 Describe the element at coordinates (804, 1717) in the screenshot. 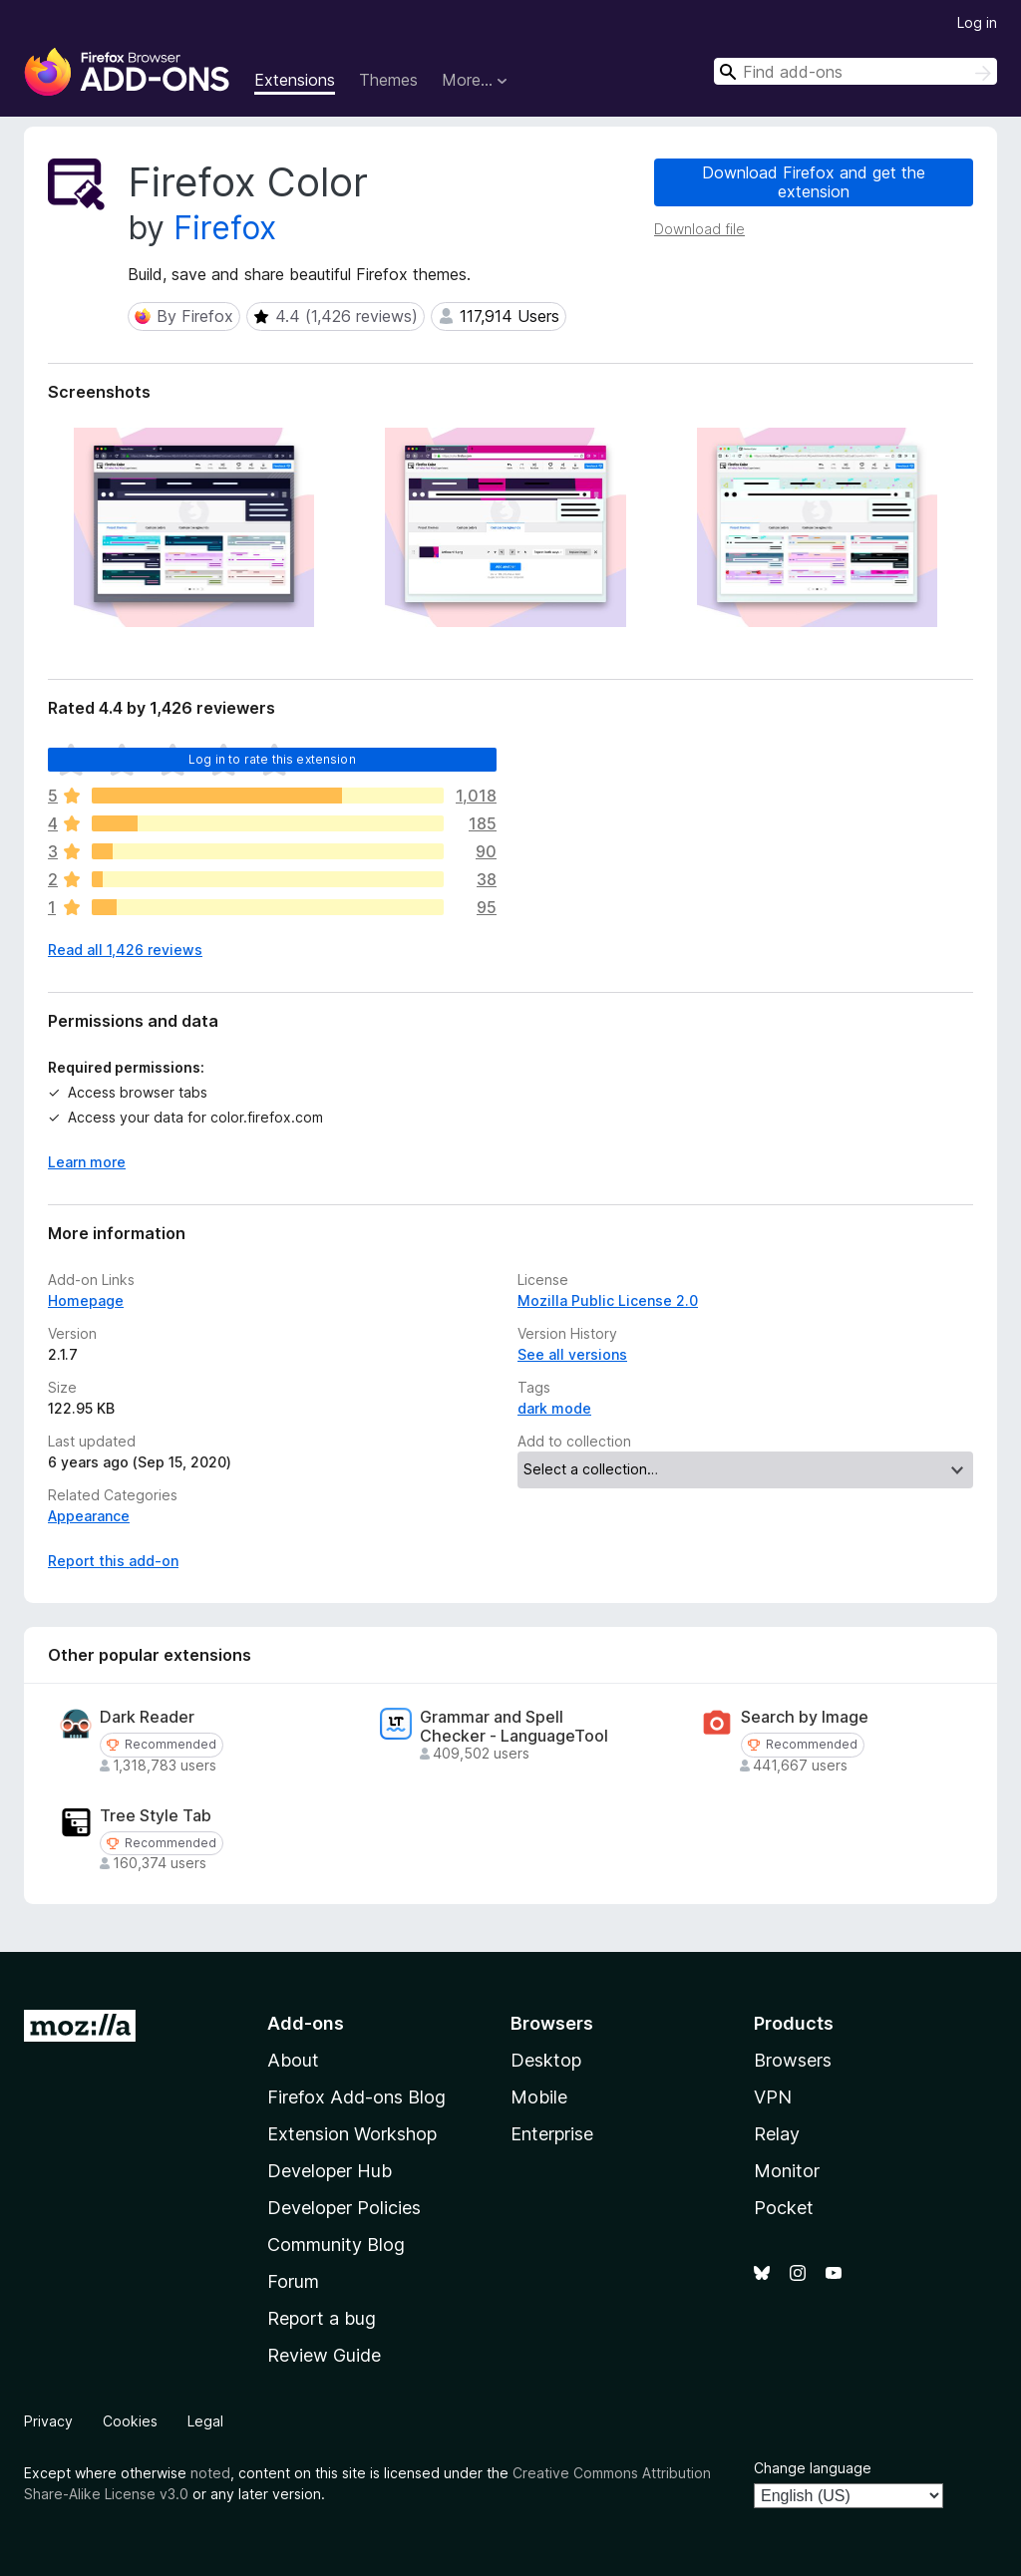

I see `Search by Image` at that location.